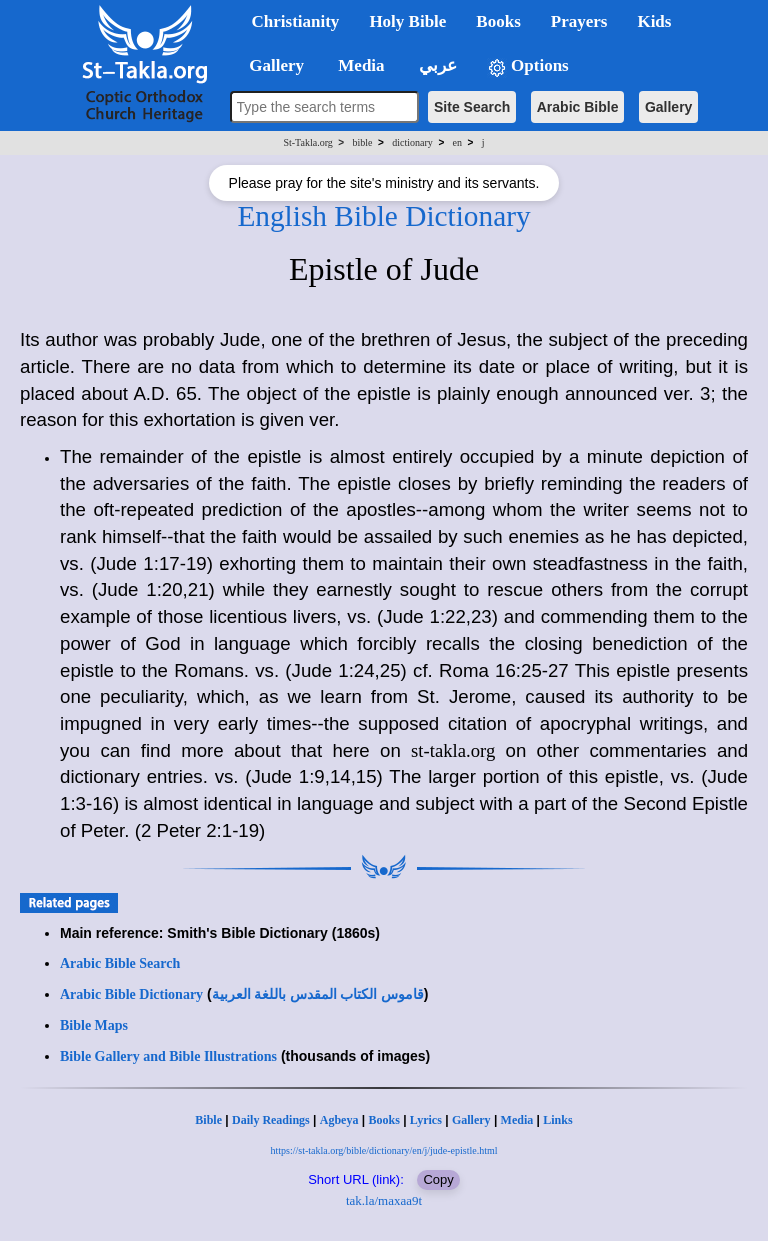 Image resolution: width=768 pixels, height=1241 pixels. Describe the element at coordinates (517, 1120) in the screenshot. I see `Media` at that location.